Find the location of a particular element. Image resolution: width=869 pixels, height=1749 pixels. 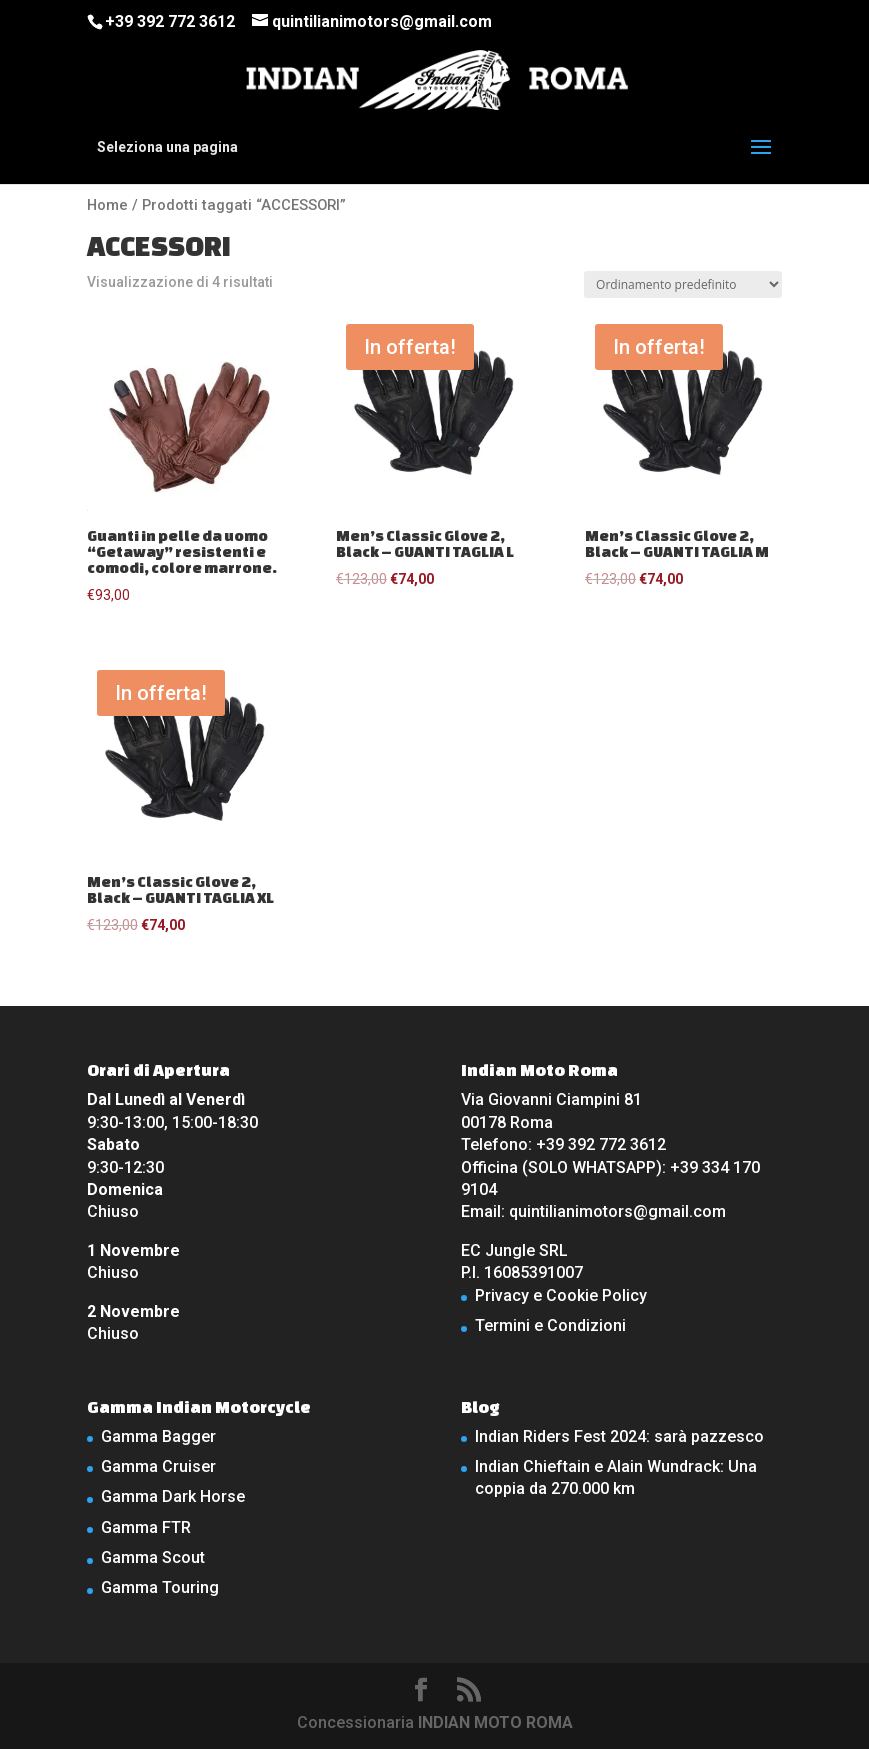

+39 392 772 3612 is located at coordinates (170, 21).